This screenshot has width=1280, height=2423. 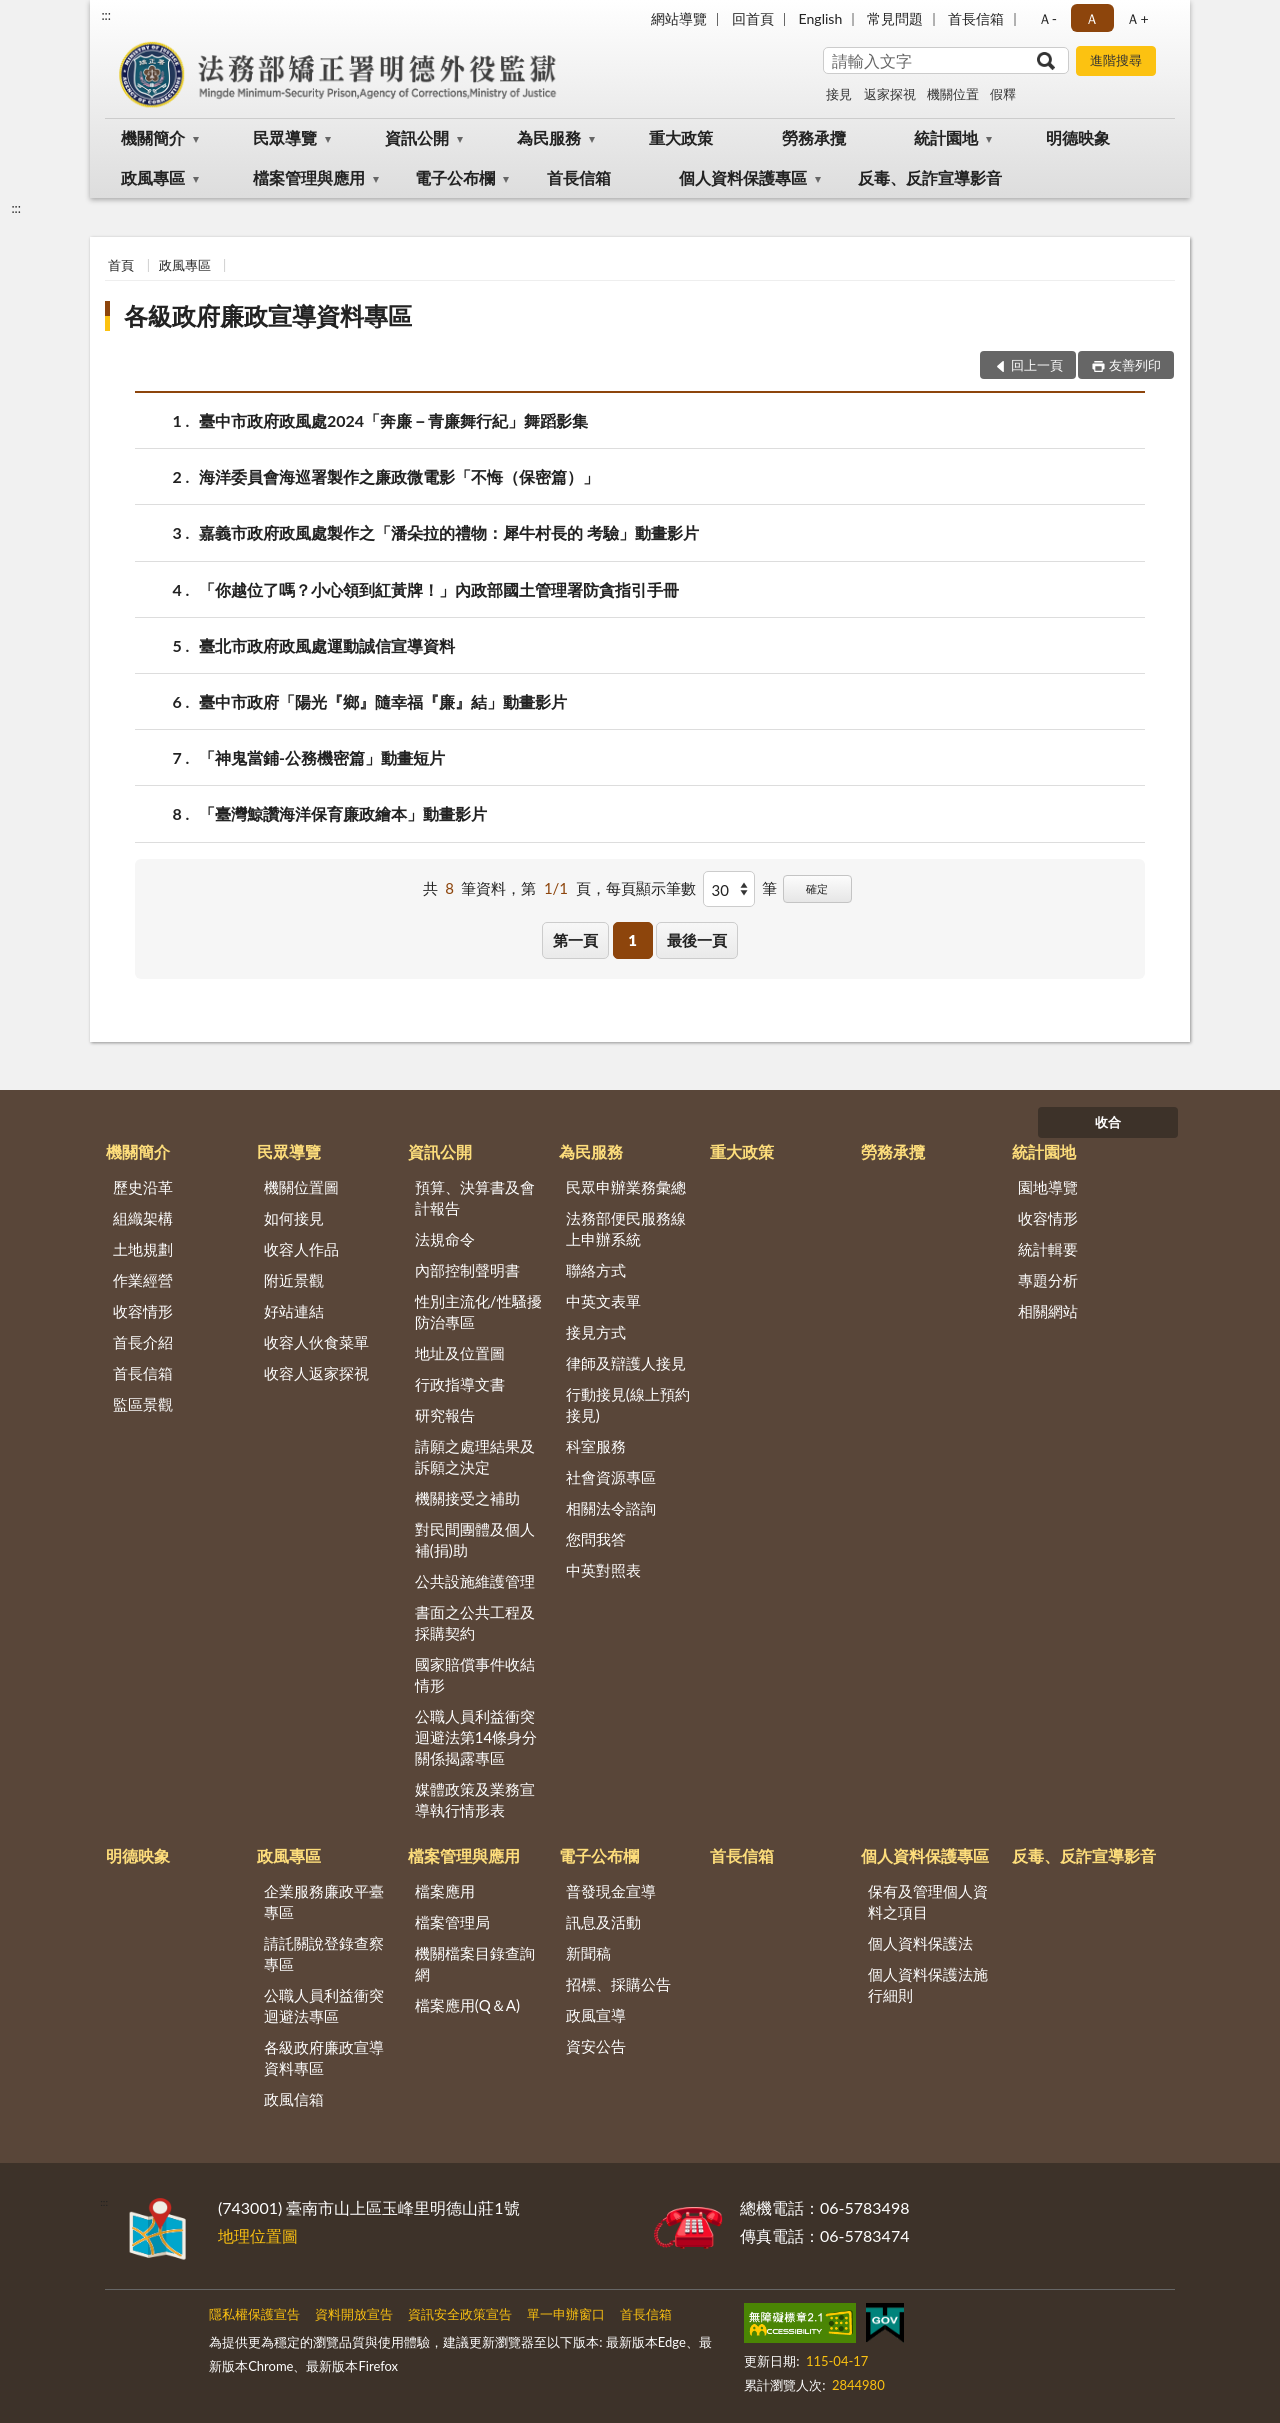 What do you see at coordinates (417, 137) in the screenshot?
I see `資訊公開` at bounding box center [417, 137].